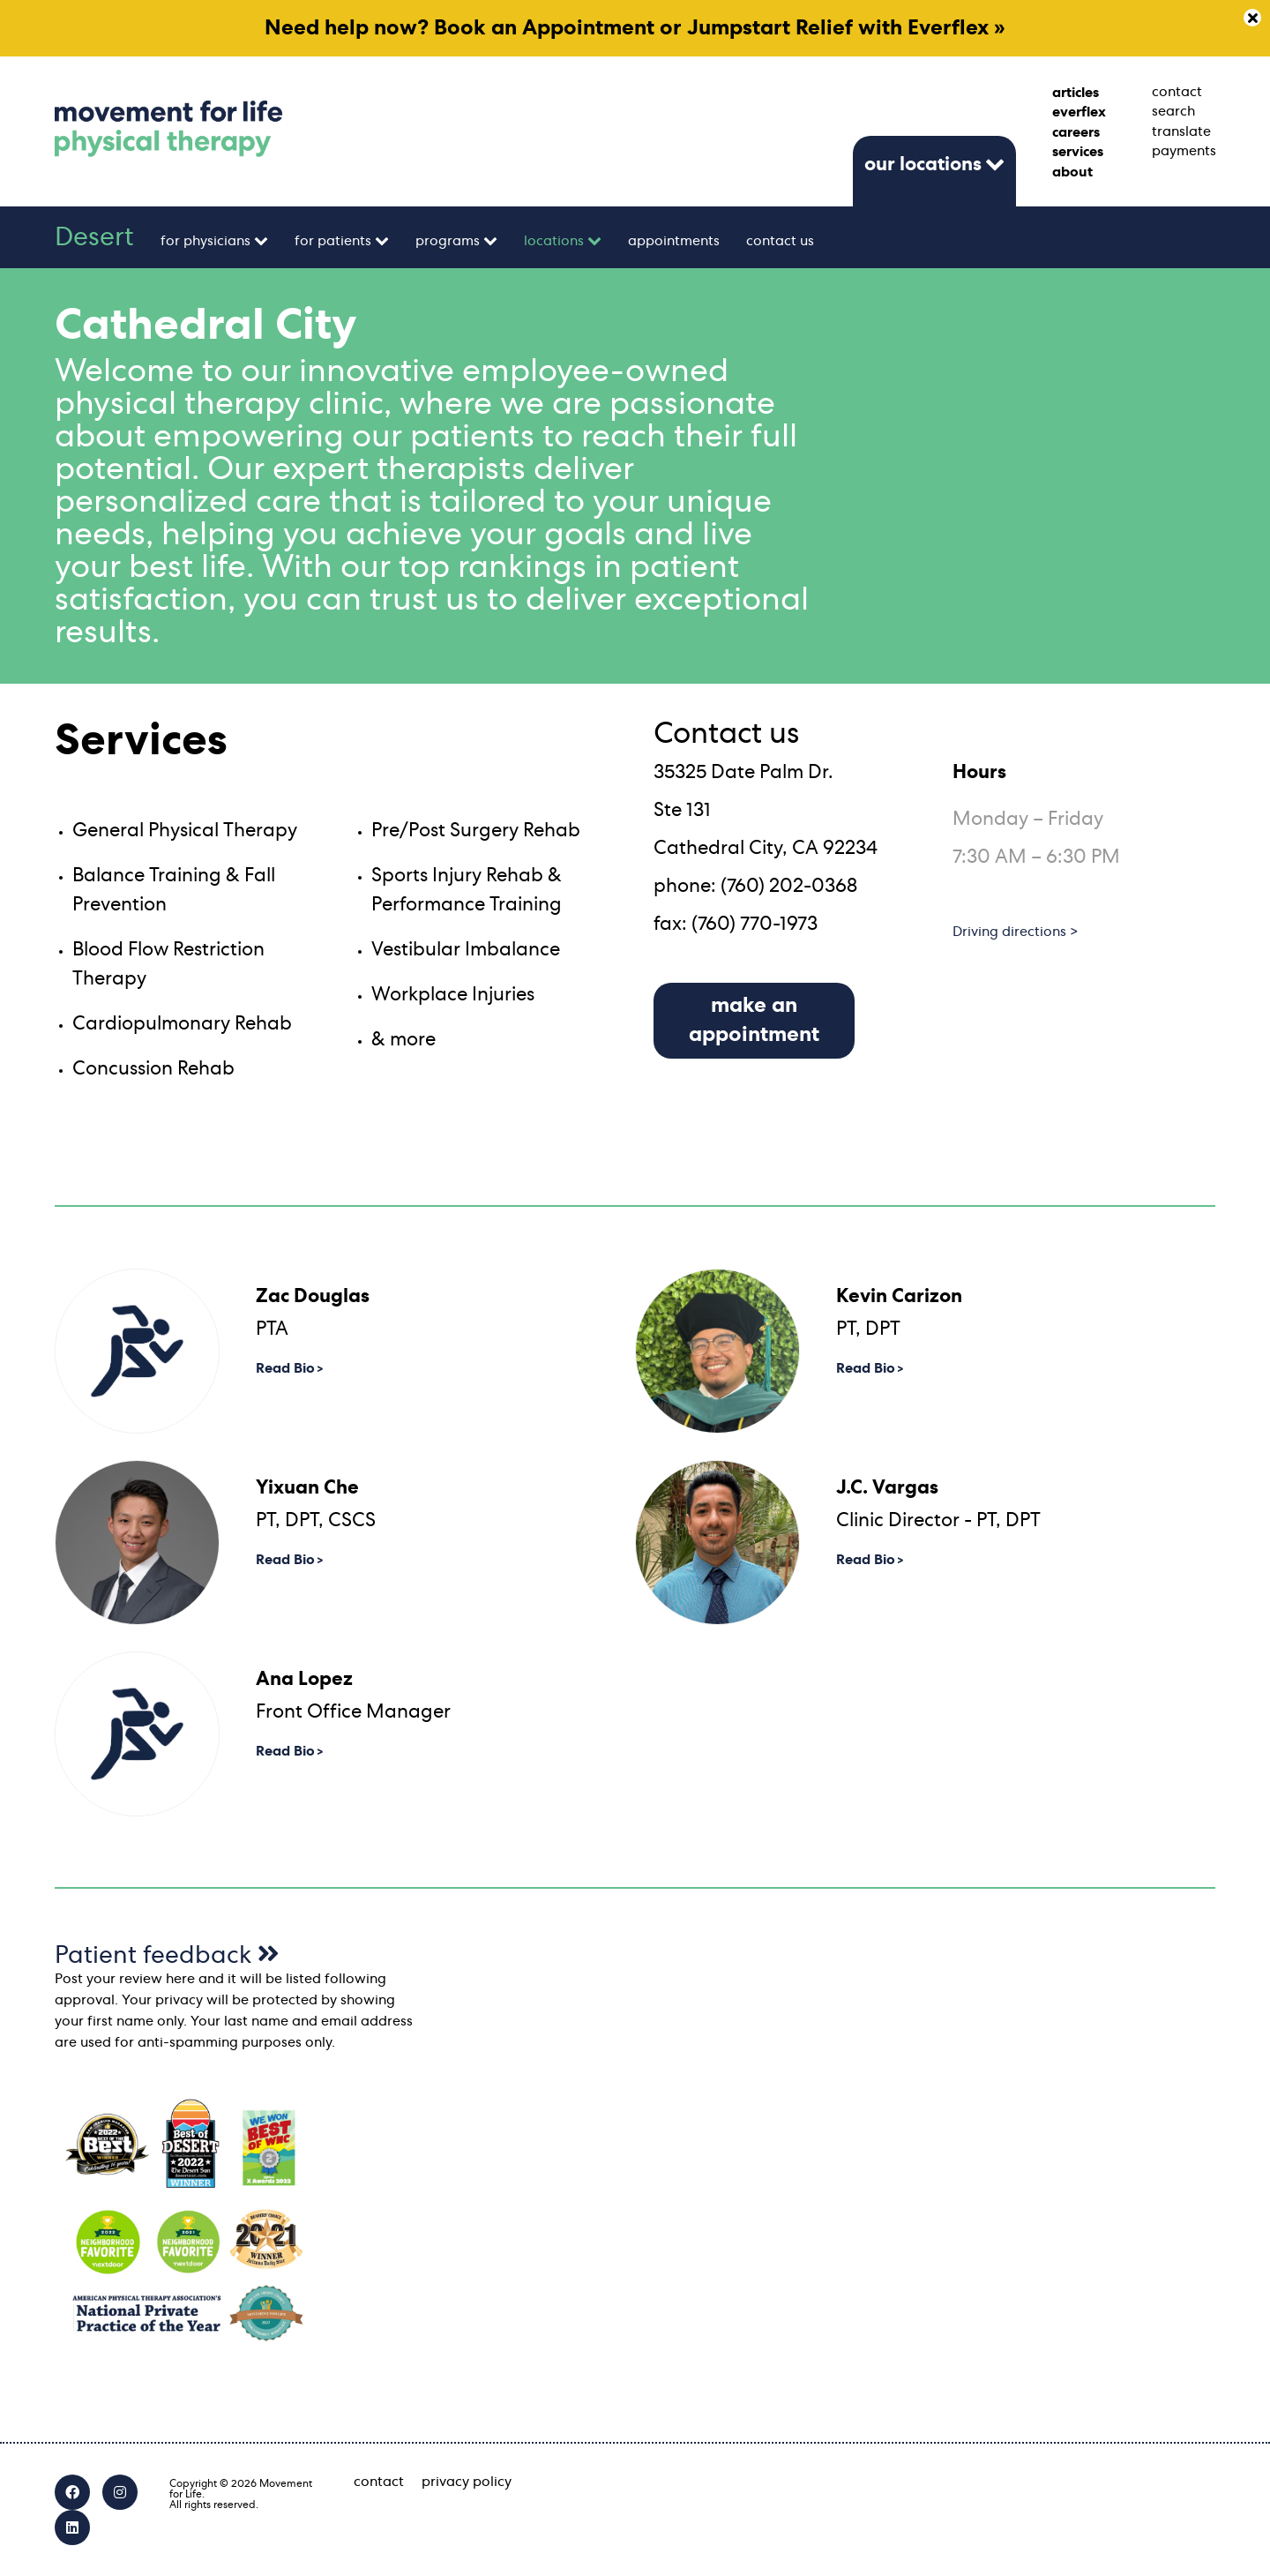  What do you see at coordinates (94, 237) in the screenshot?
I see `Desert` at bounding box center [94, 237].